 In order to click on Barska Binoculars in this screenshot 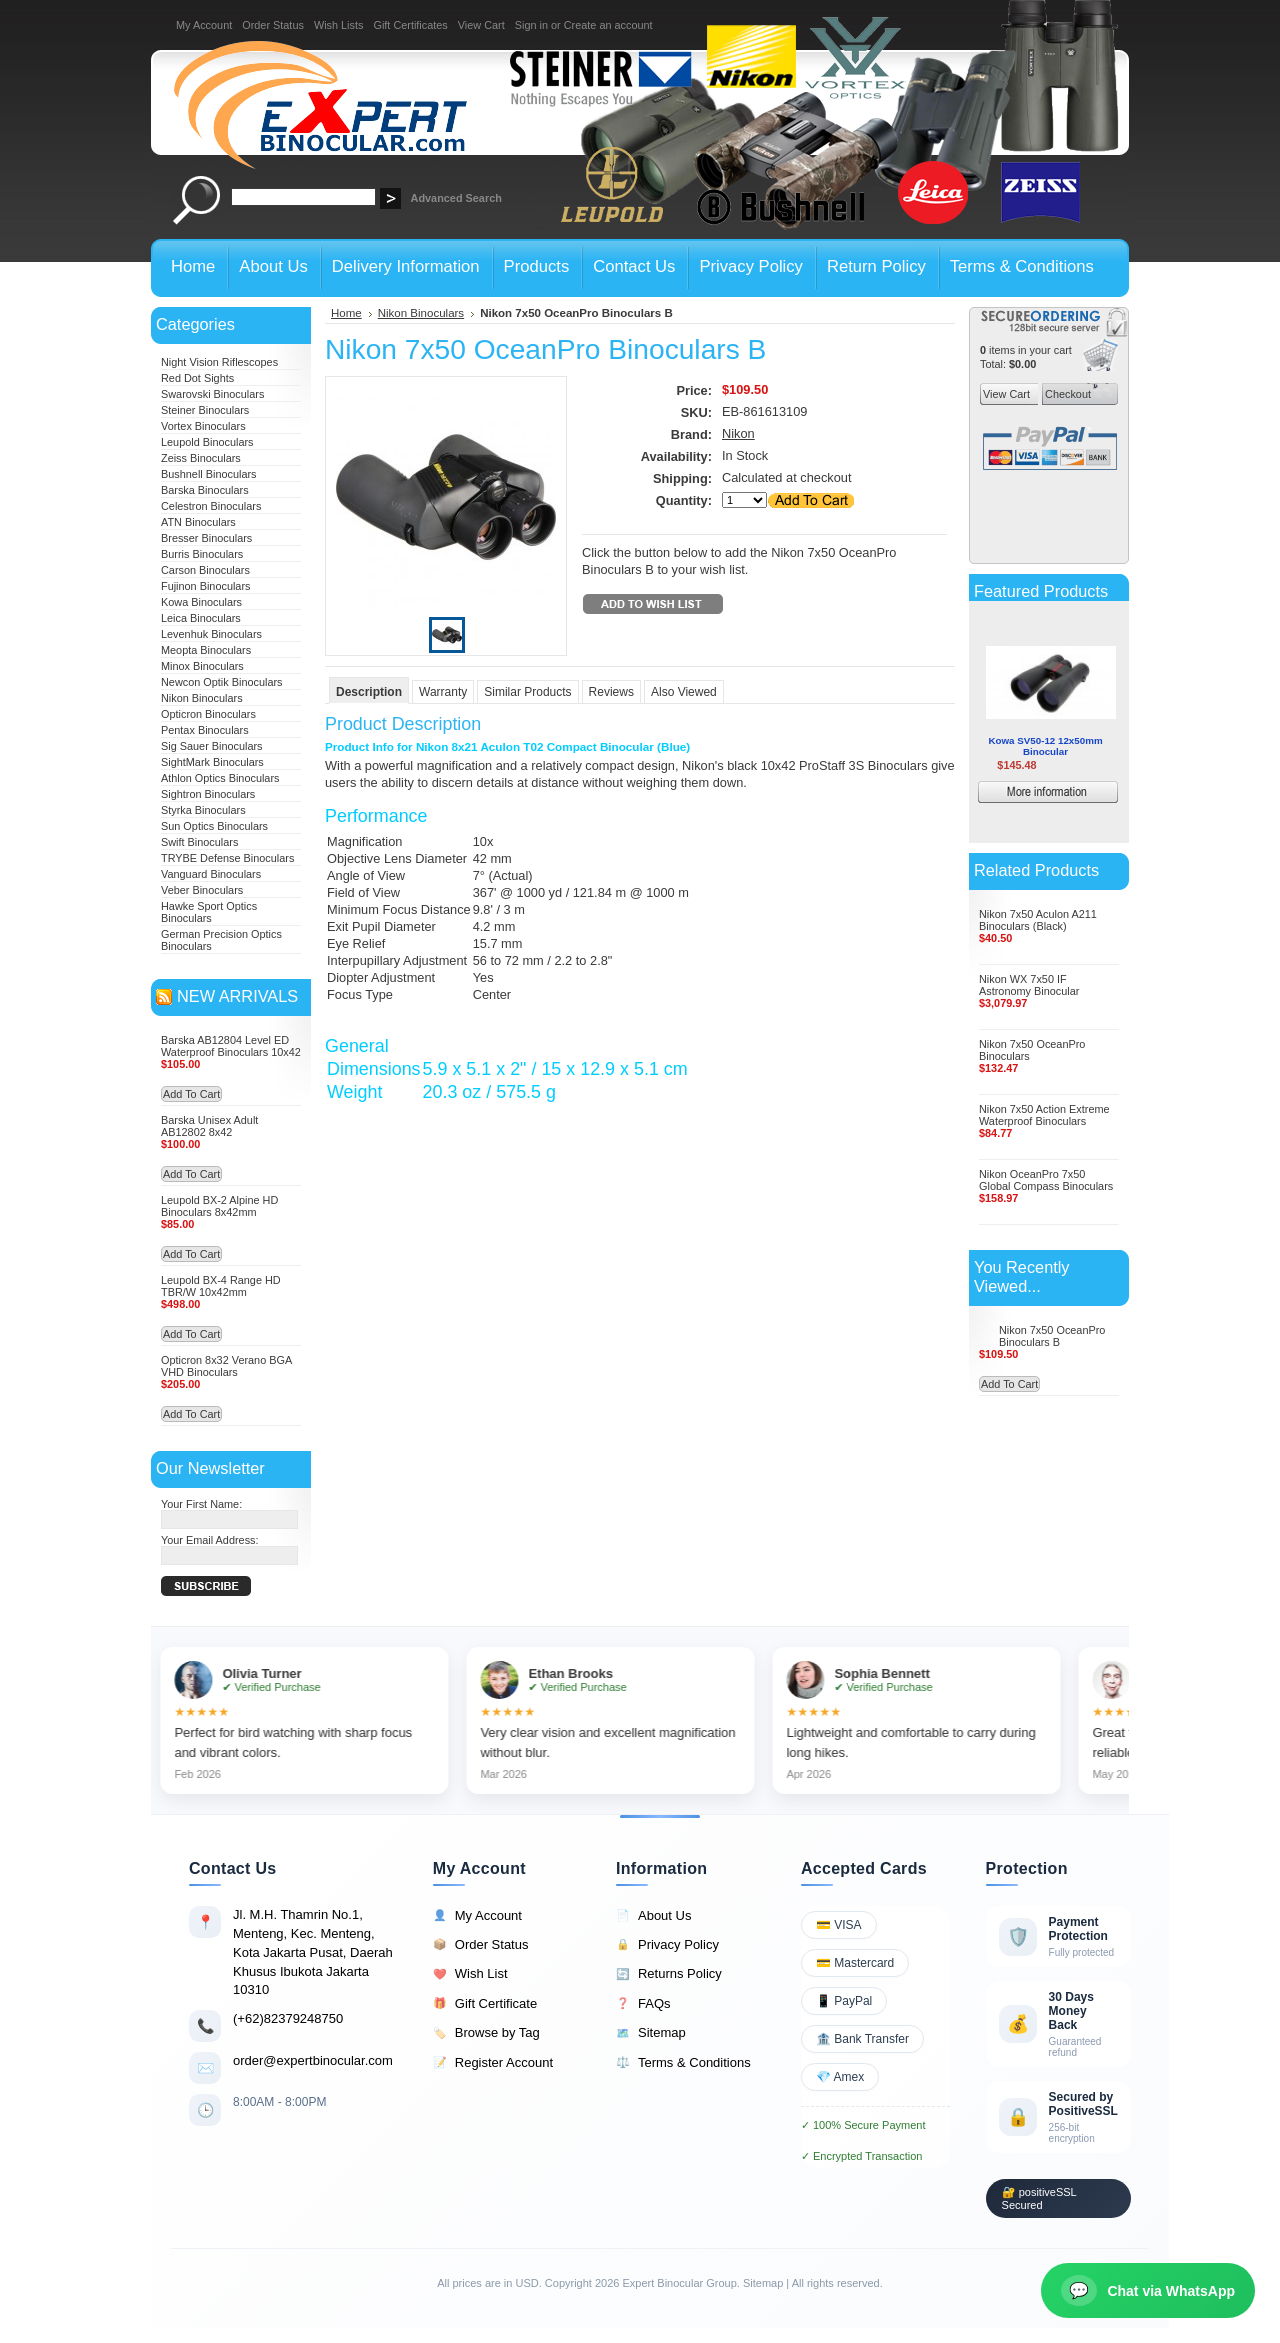, I will do `click(205, 490)`.